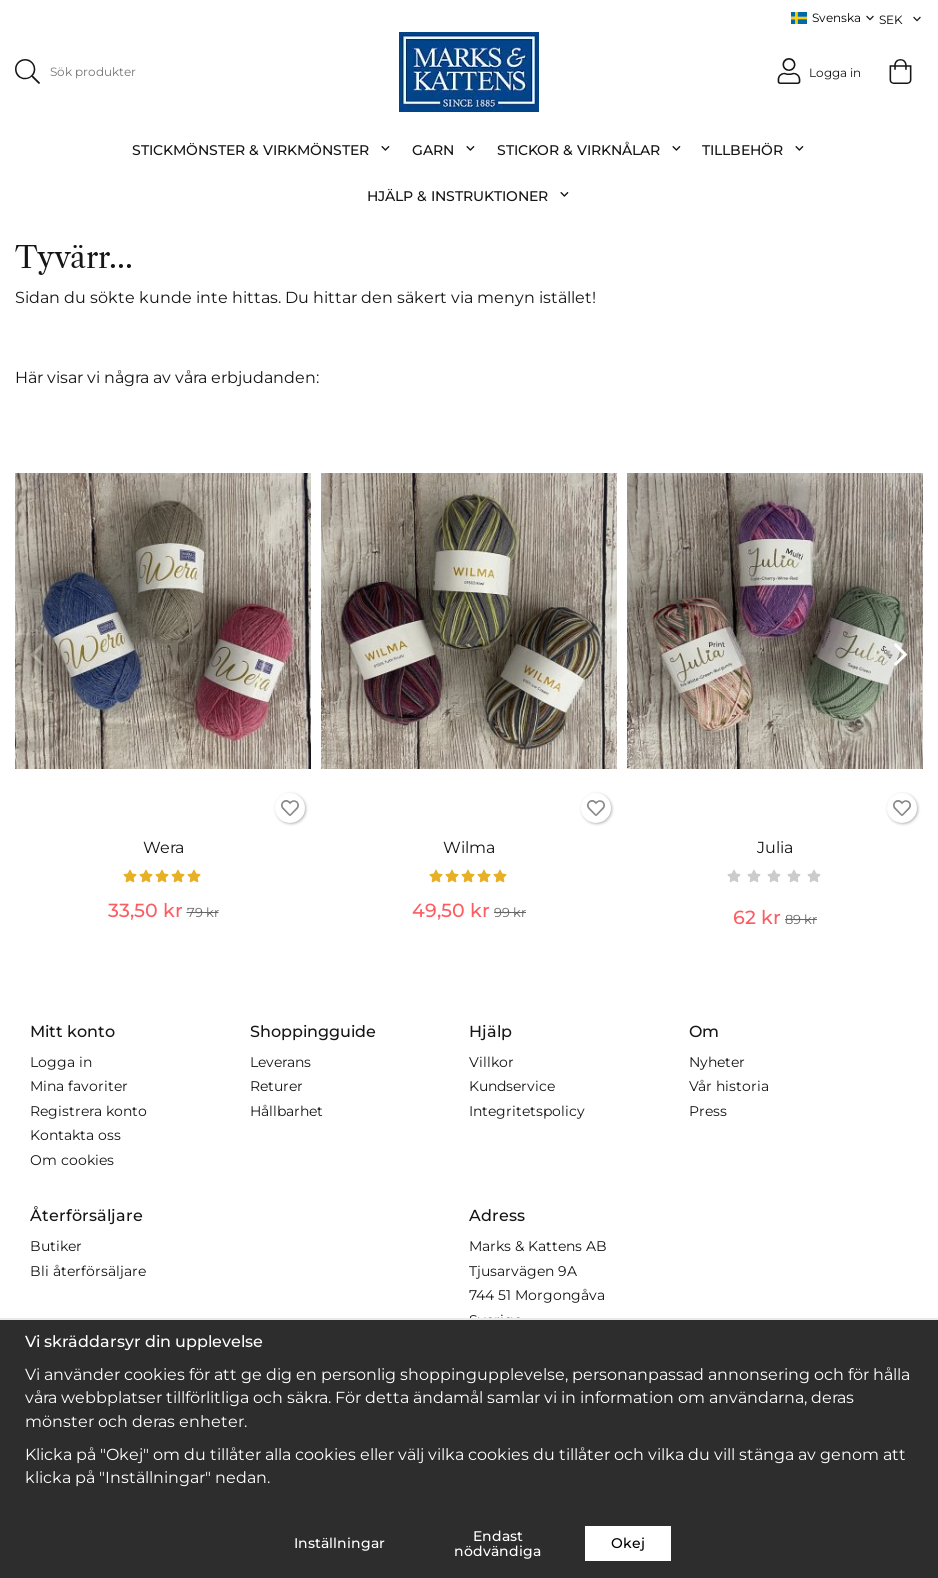  I want to click on Bli återförsäljare, so click(88, 1270).